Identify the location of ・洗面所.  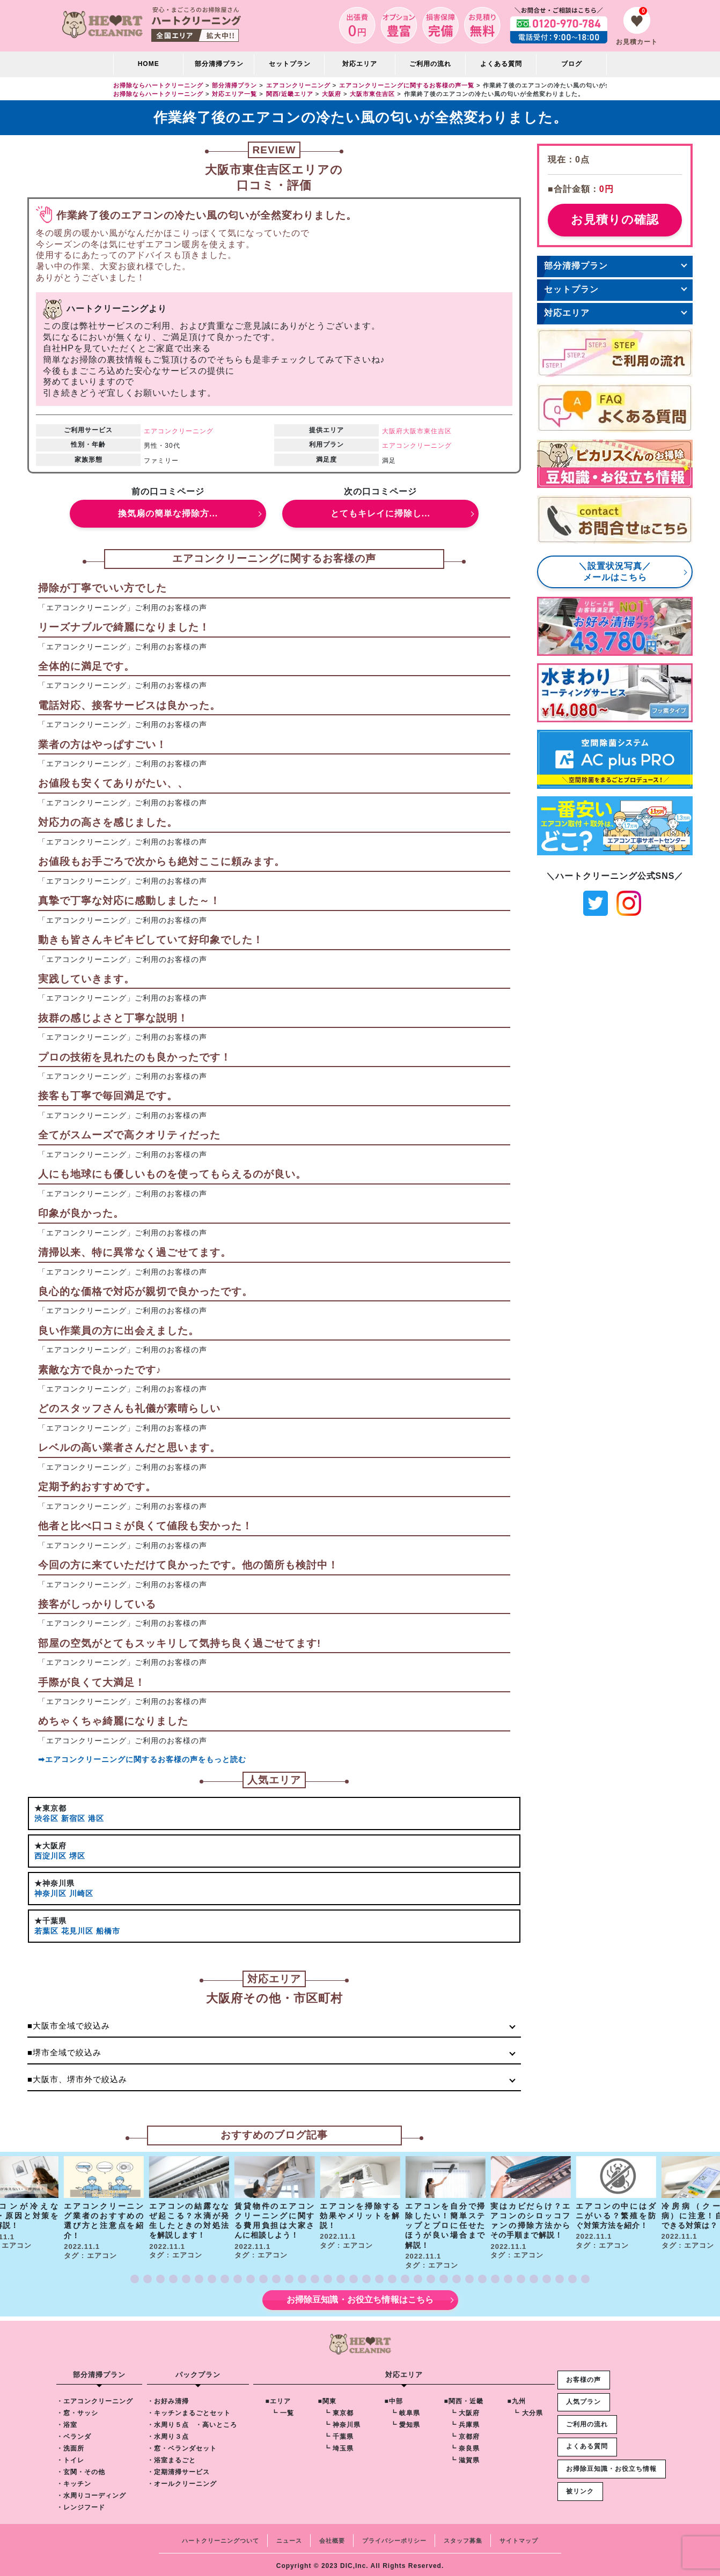
(70, 2445).